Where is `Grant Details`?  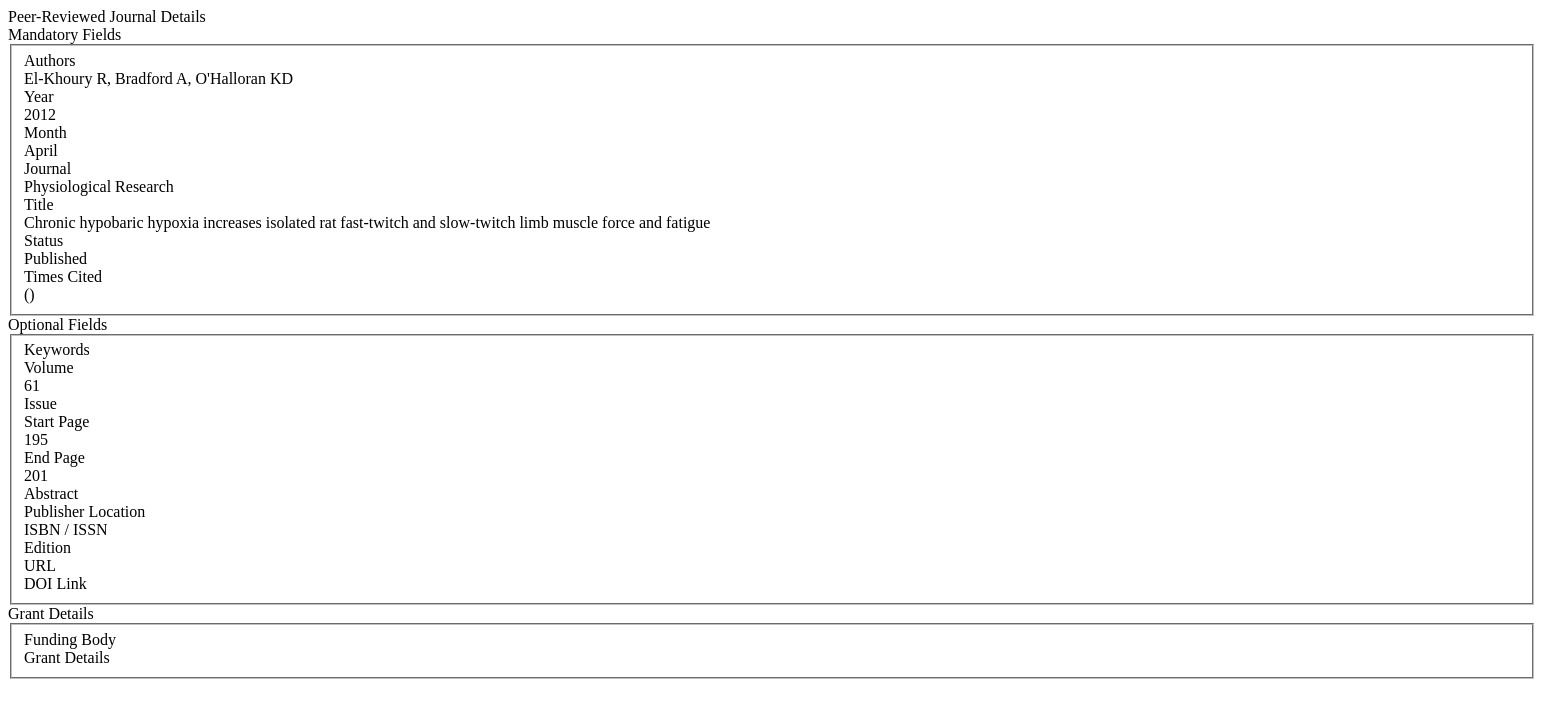
Grant Details is located at coordinates (67, 657).